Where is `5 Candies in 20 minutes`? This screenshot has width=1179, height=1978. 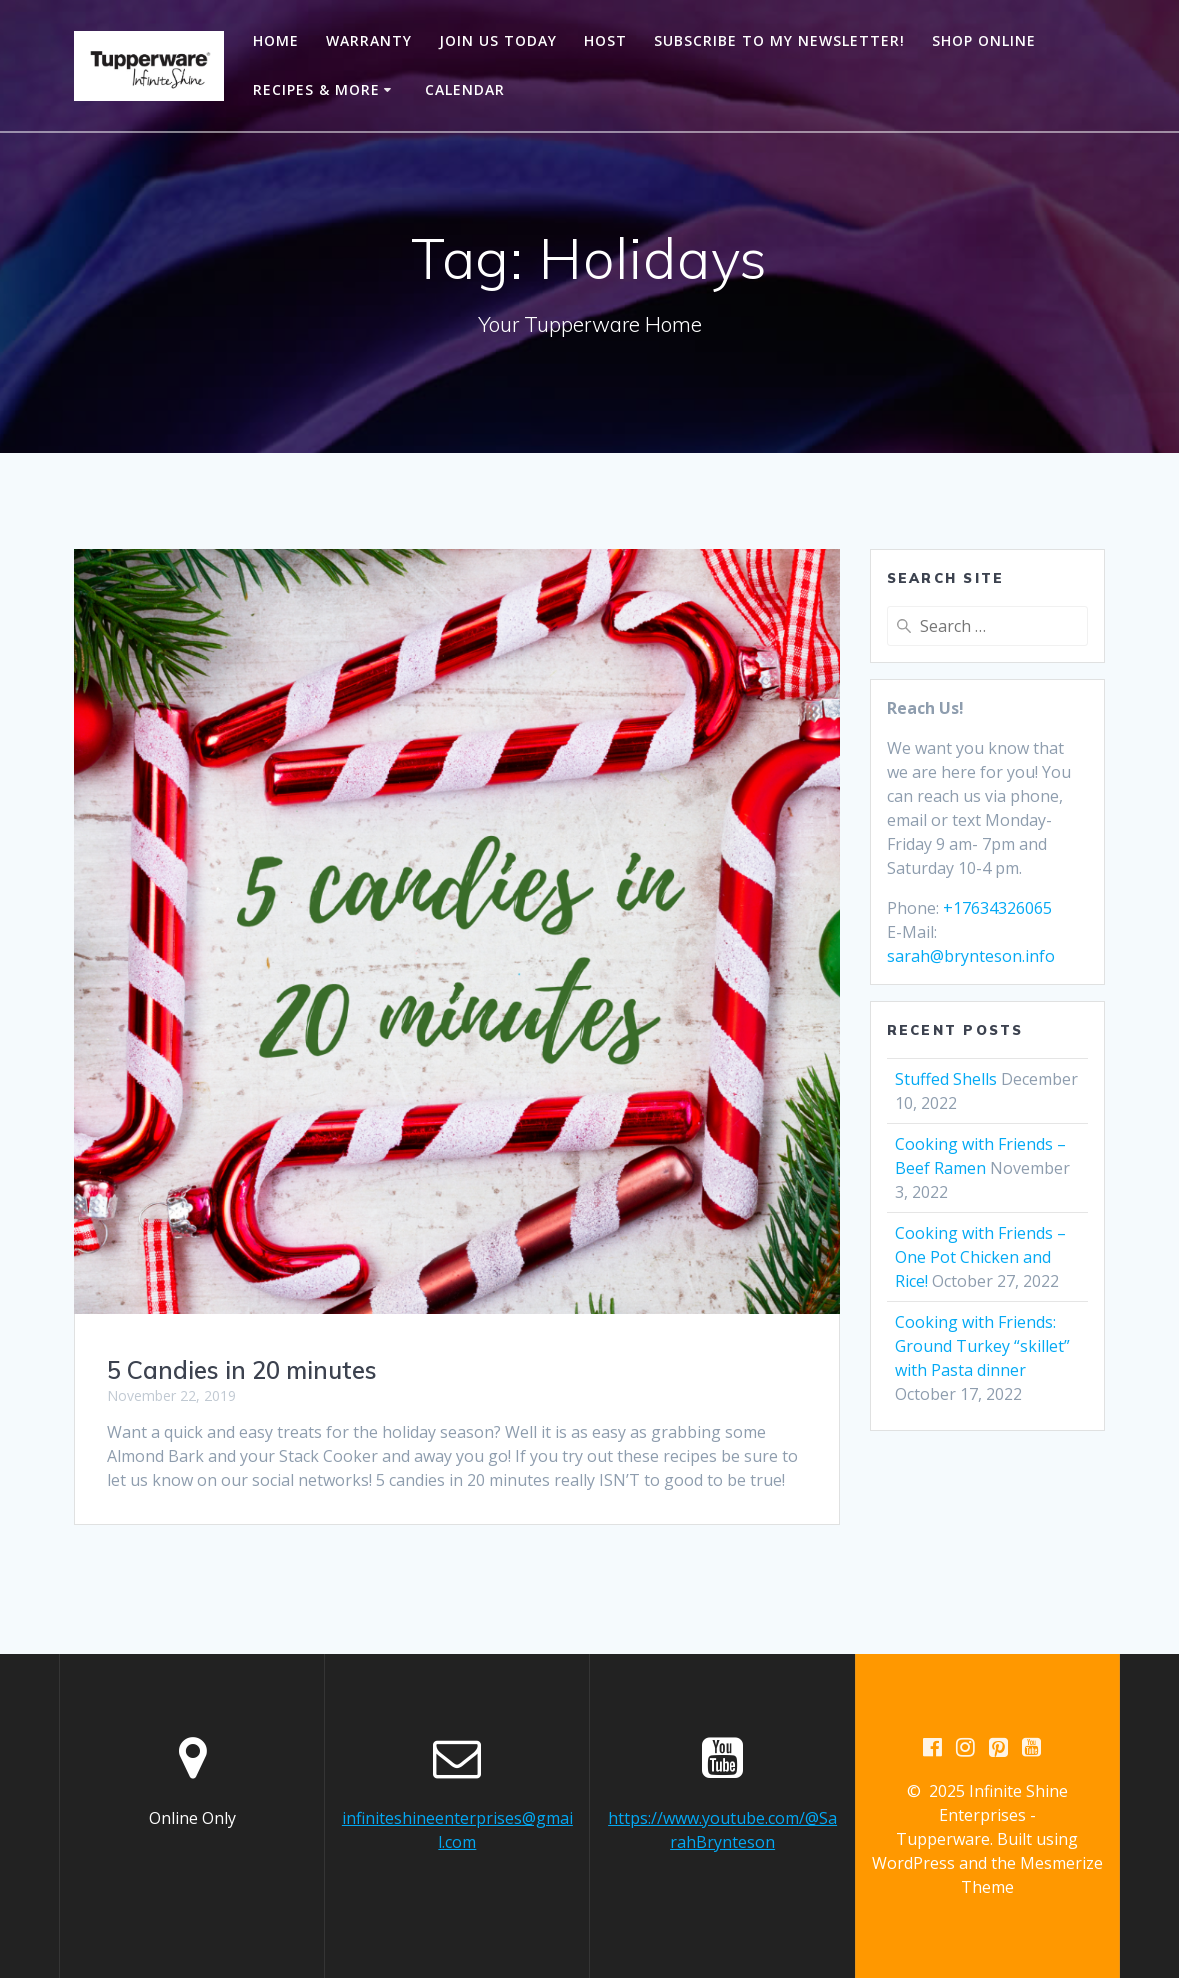
5 Candies in 20 minutes is located at coordinates (242, 1370).